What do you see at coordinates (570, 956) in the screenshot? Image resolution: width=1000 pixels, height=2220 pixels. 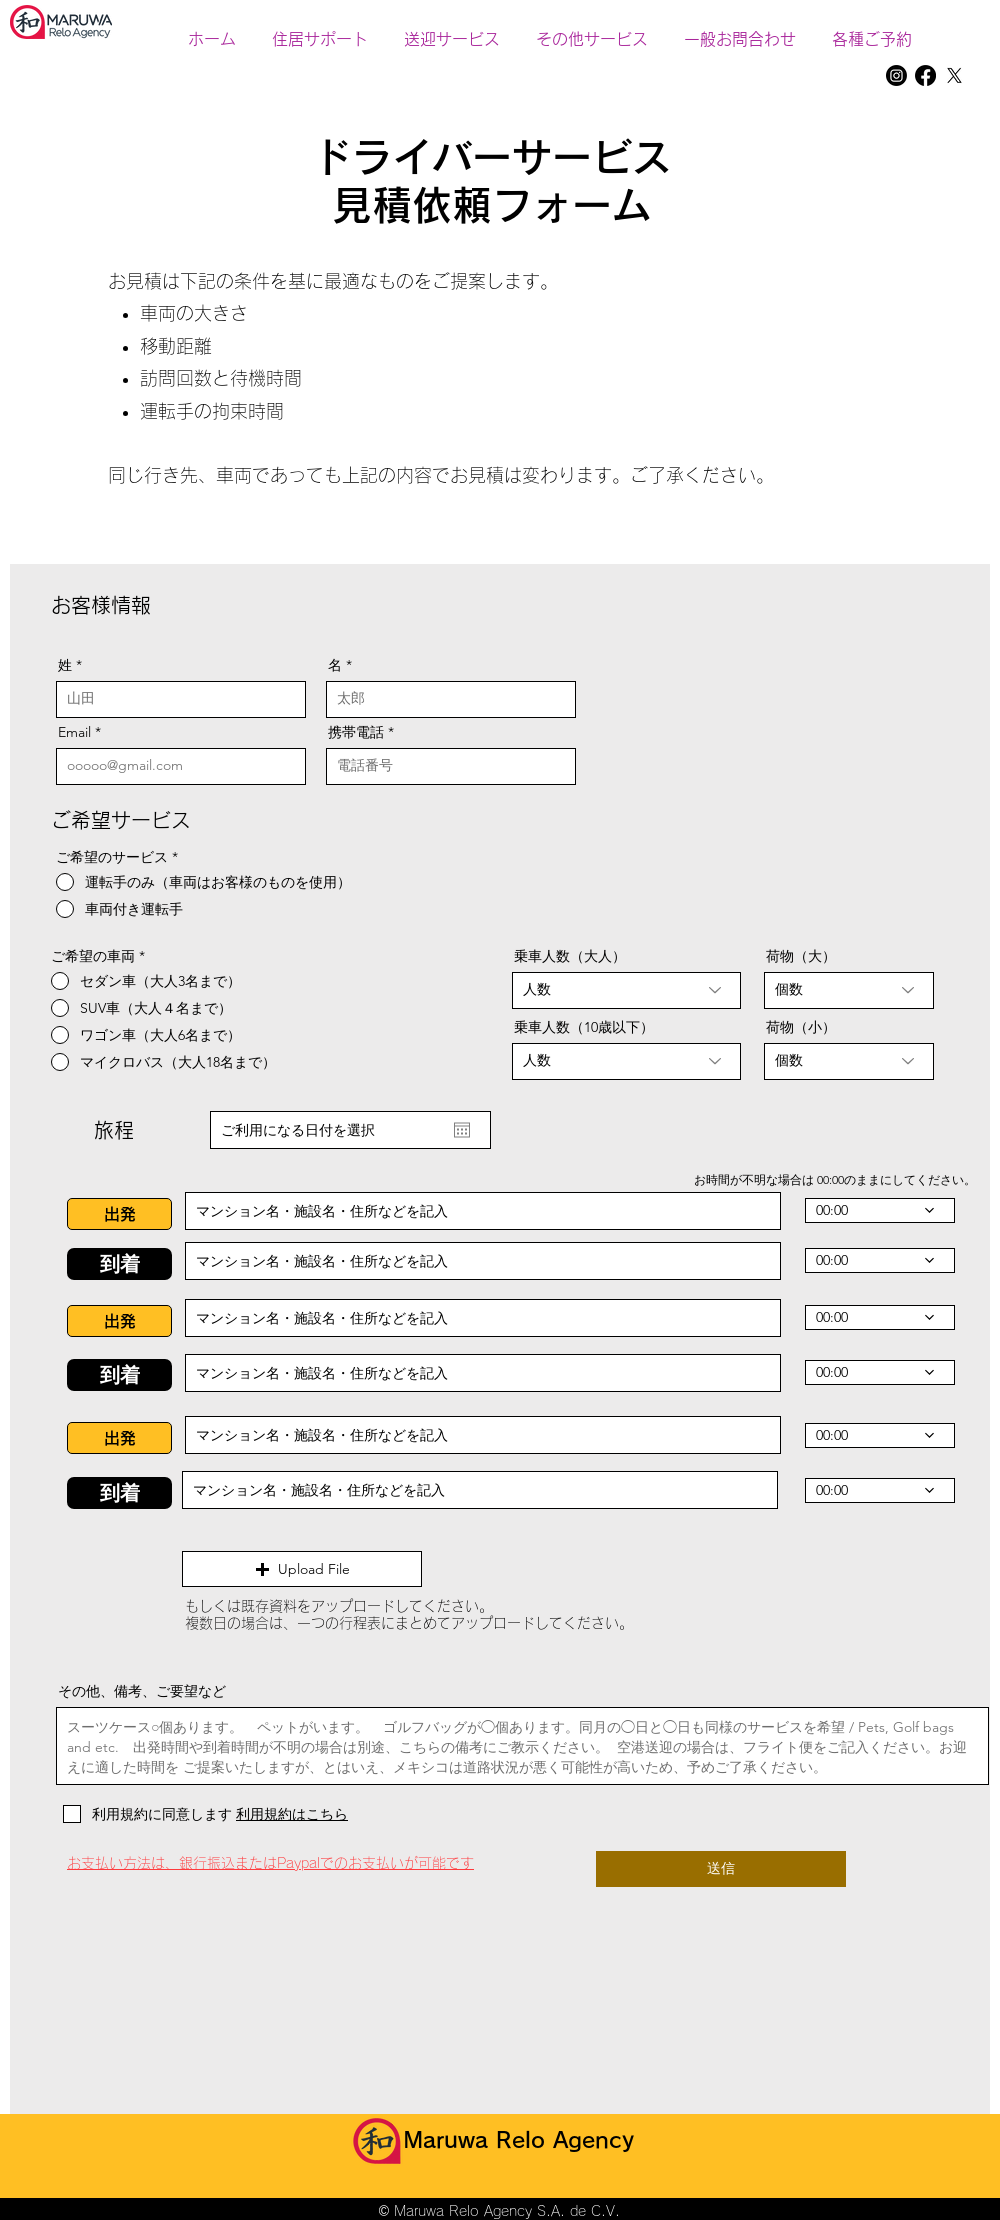 I see `乗車人数（大人）` at bounding box center [570, 956].